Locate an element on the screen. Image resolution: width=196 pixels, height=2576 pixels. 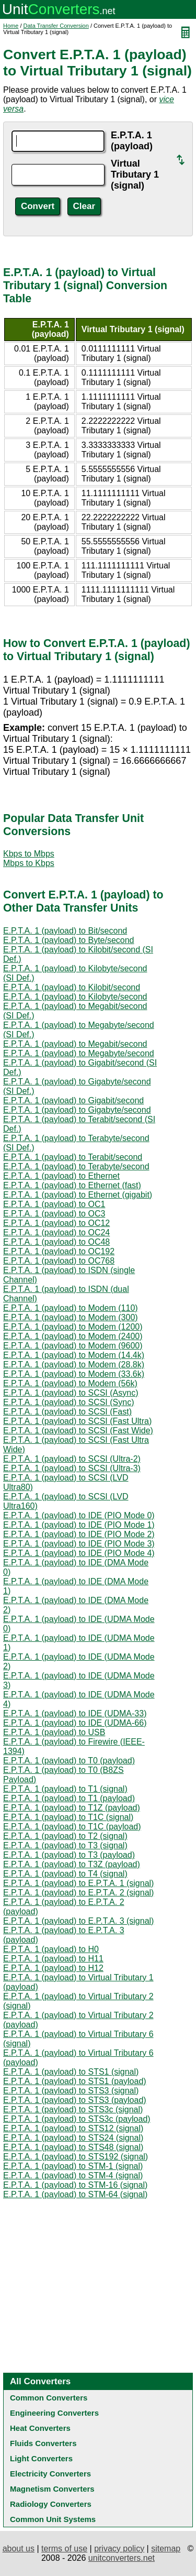
E.P.T.A. 1 (payload) to T3 (signal) is located at coordinates (65, 1845).